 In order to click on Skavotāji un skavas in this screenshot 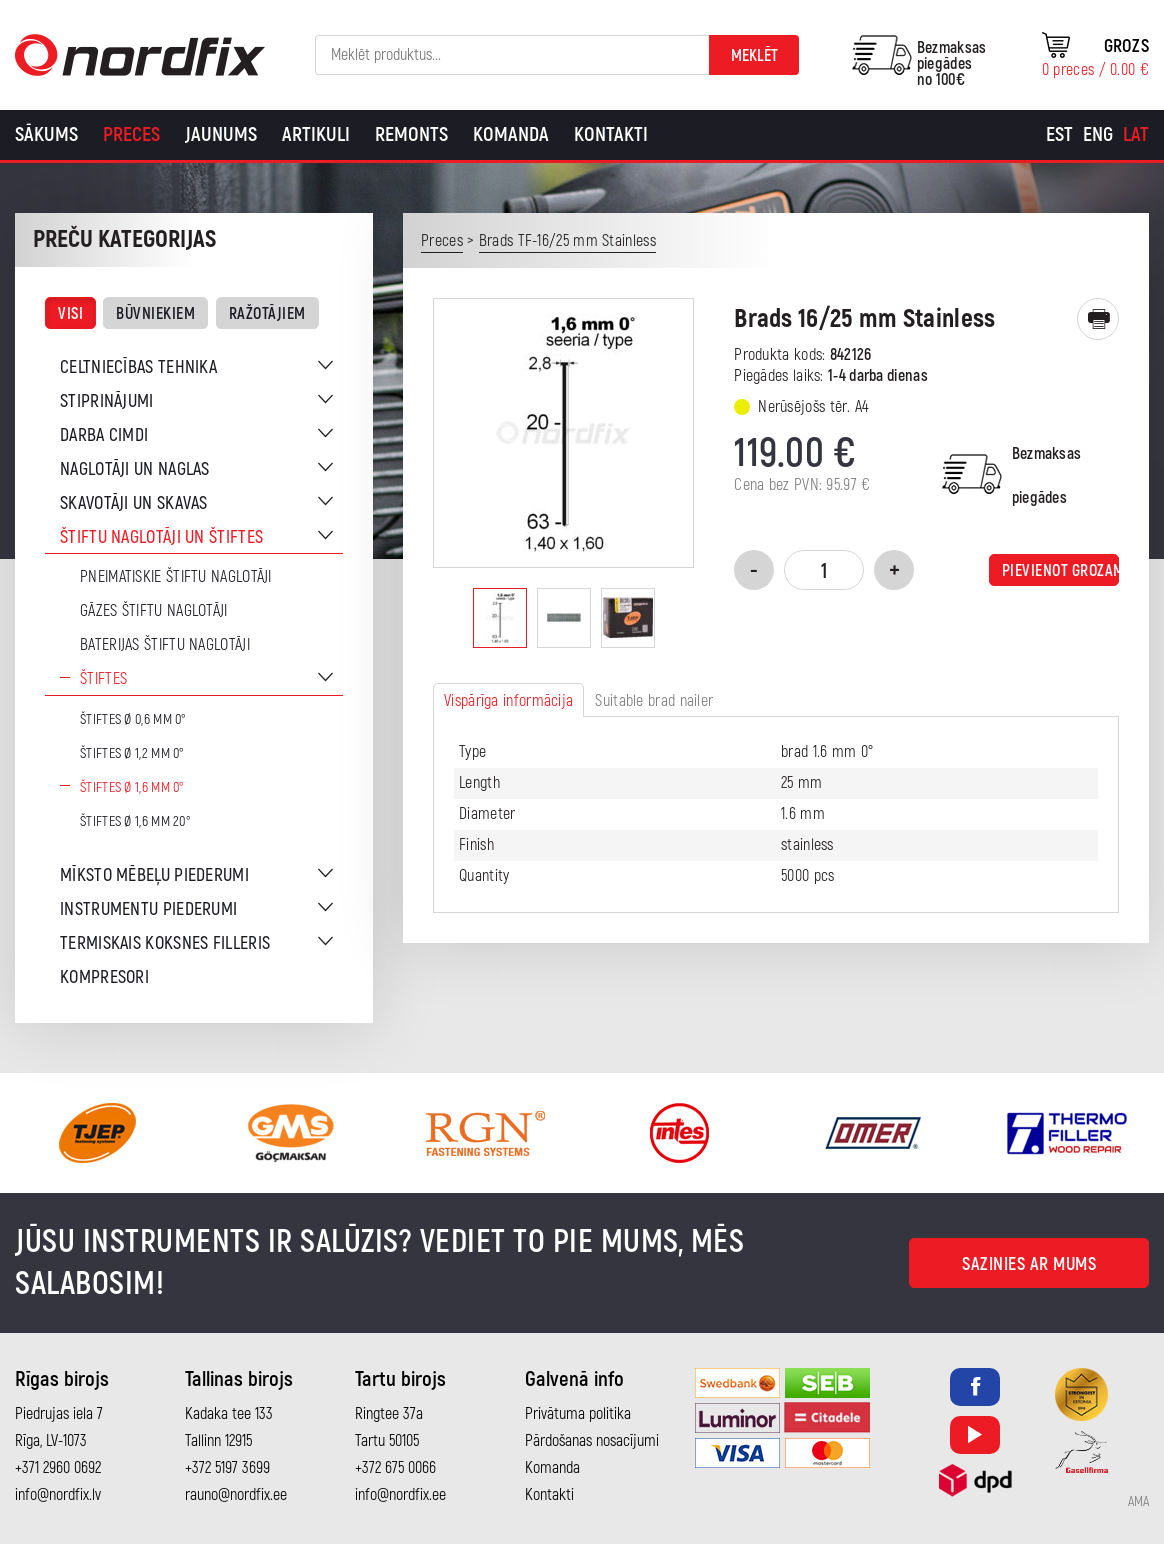, I will do `click(134, 503)`.